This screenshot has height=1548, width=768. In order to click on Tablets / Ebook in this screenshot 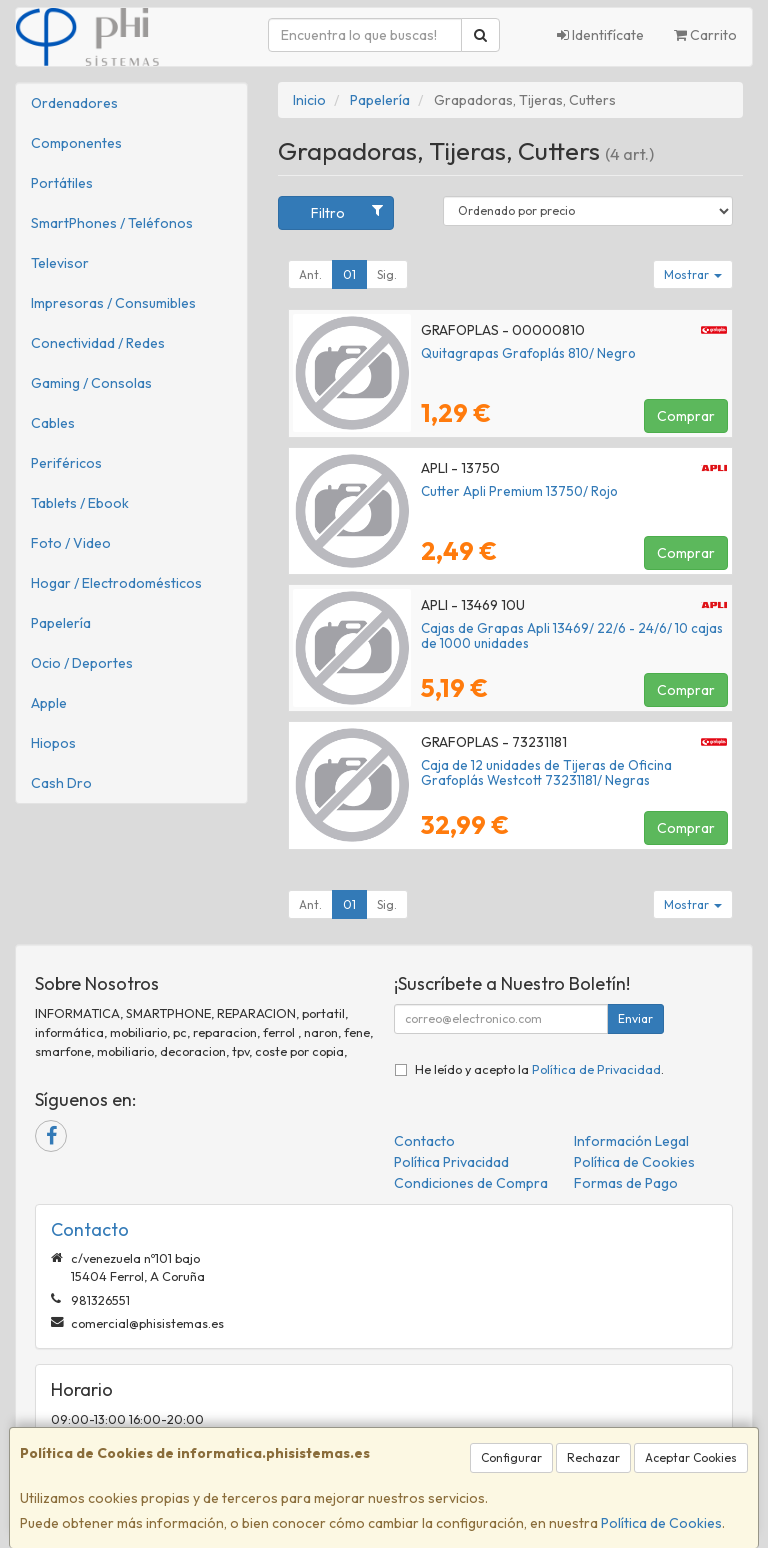, I will do `click(80, 503)`.